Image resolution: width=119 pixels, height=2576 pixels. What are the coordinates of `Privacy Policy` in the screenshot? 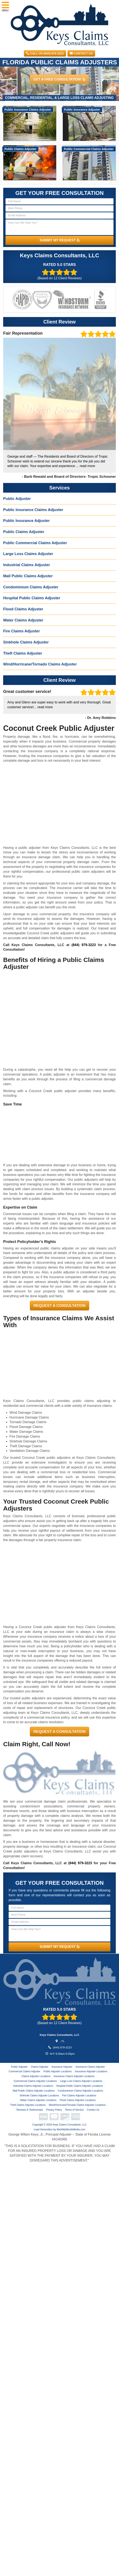 It's located at (54, 2109).